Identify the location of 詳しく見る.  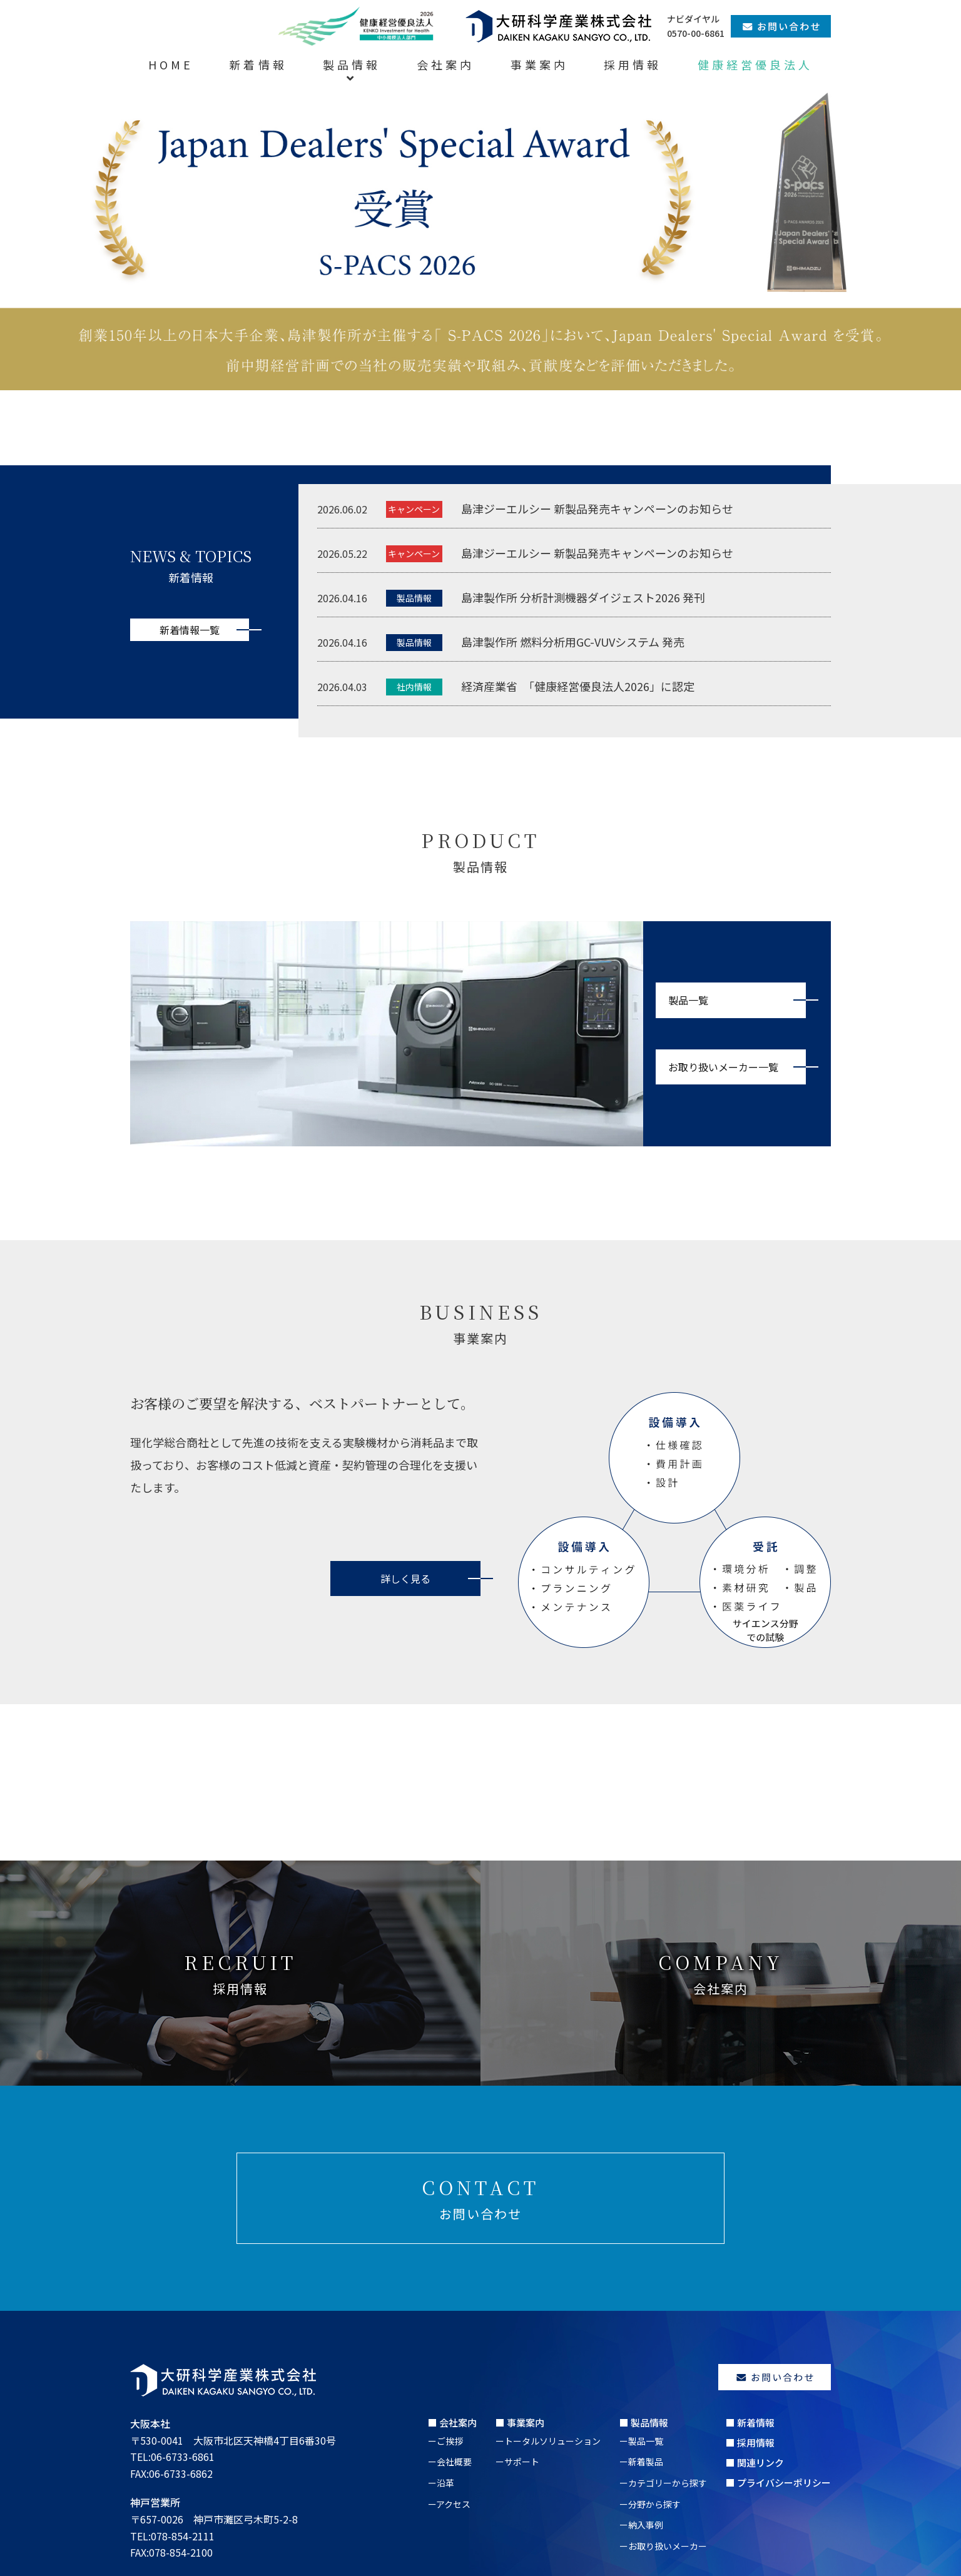
(405, 1578).